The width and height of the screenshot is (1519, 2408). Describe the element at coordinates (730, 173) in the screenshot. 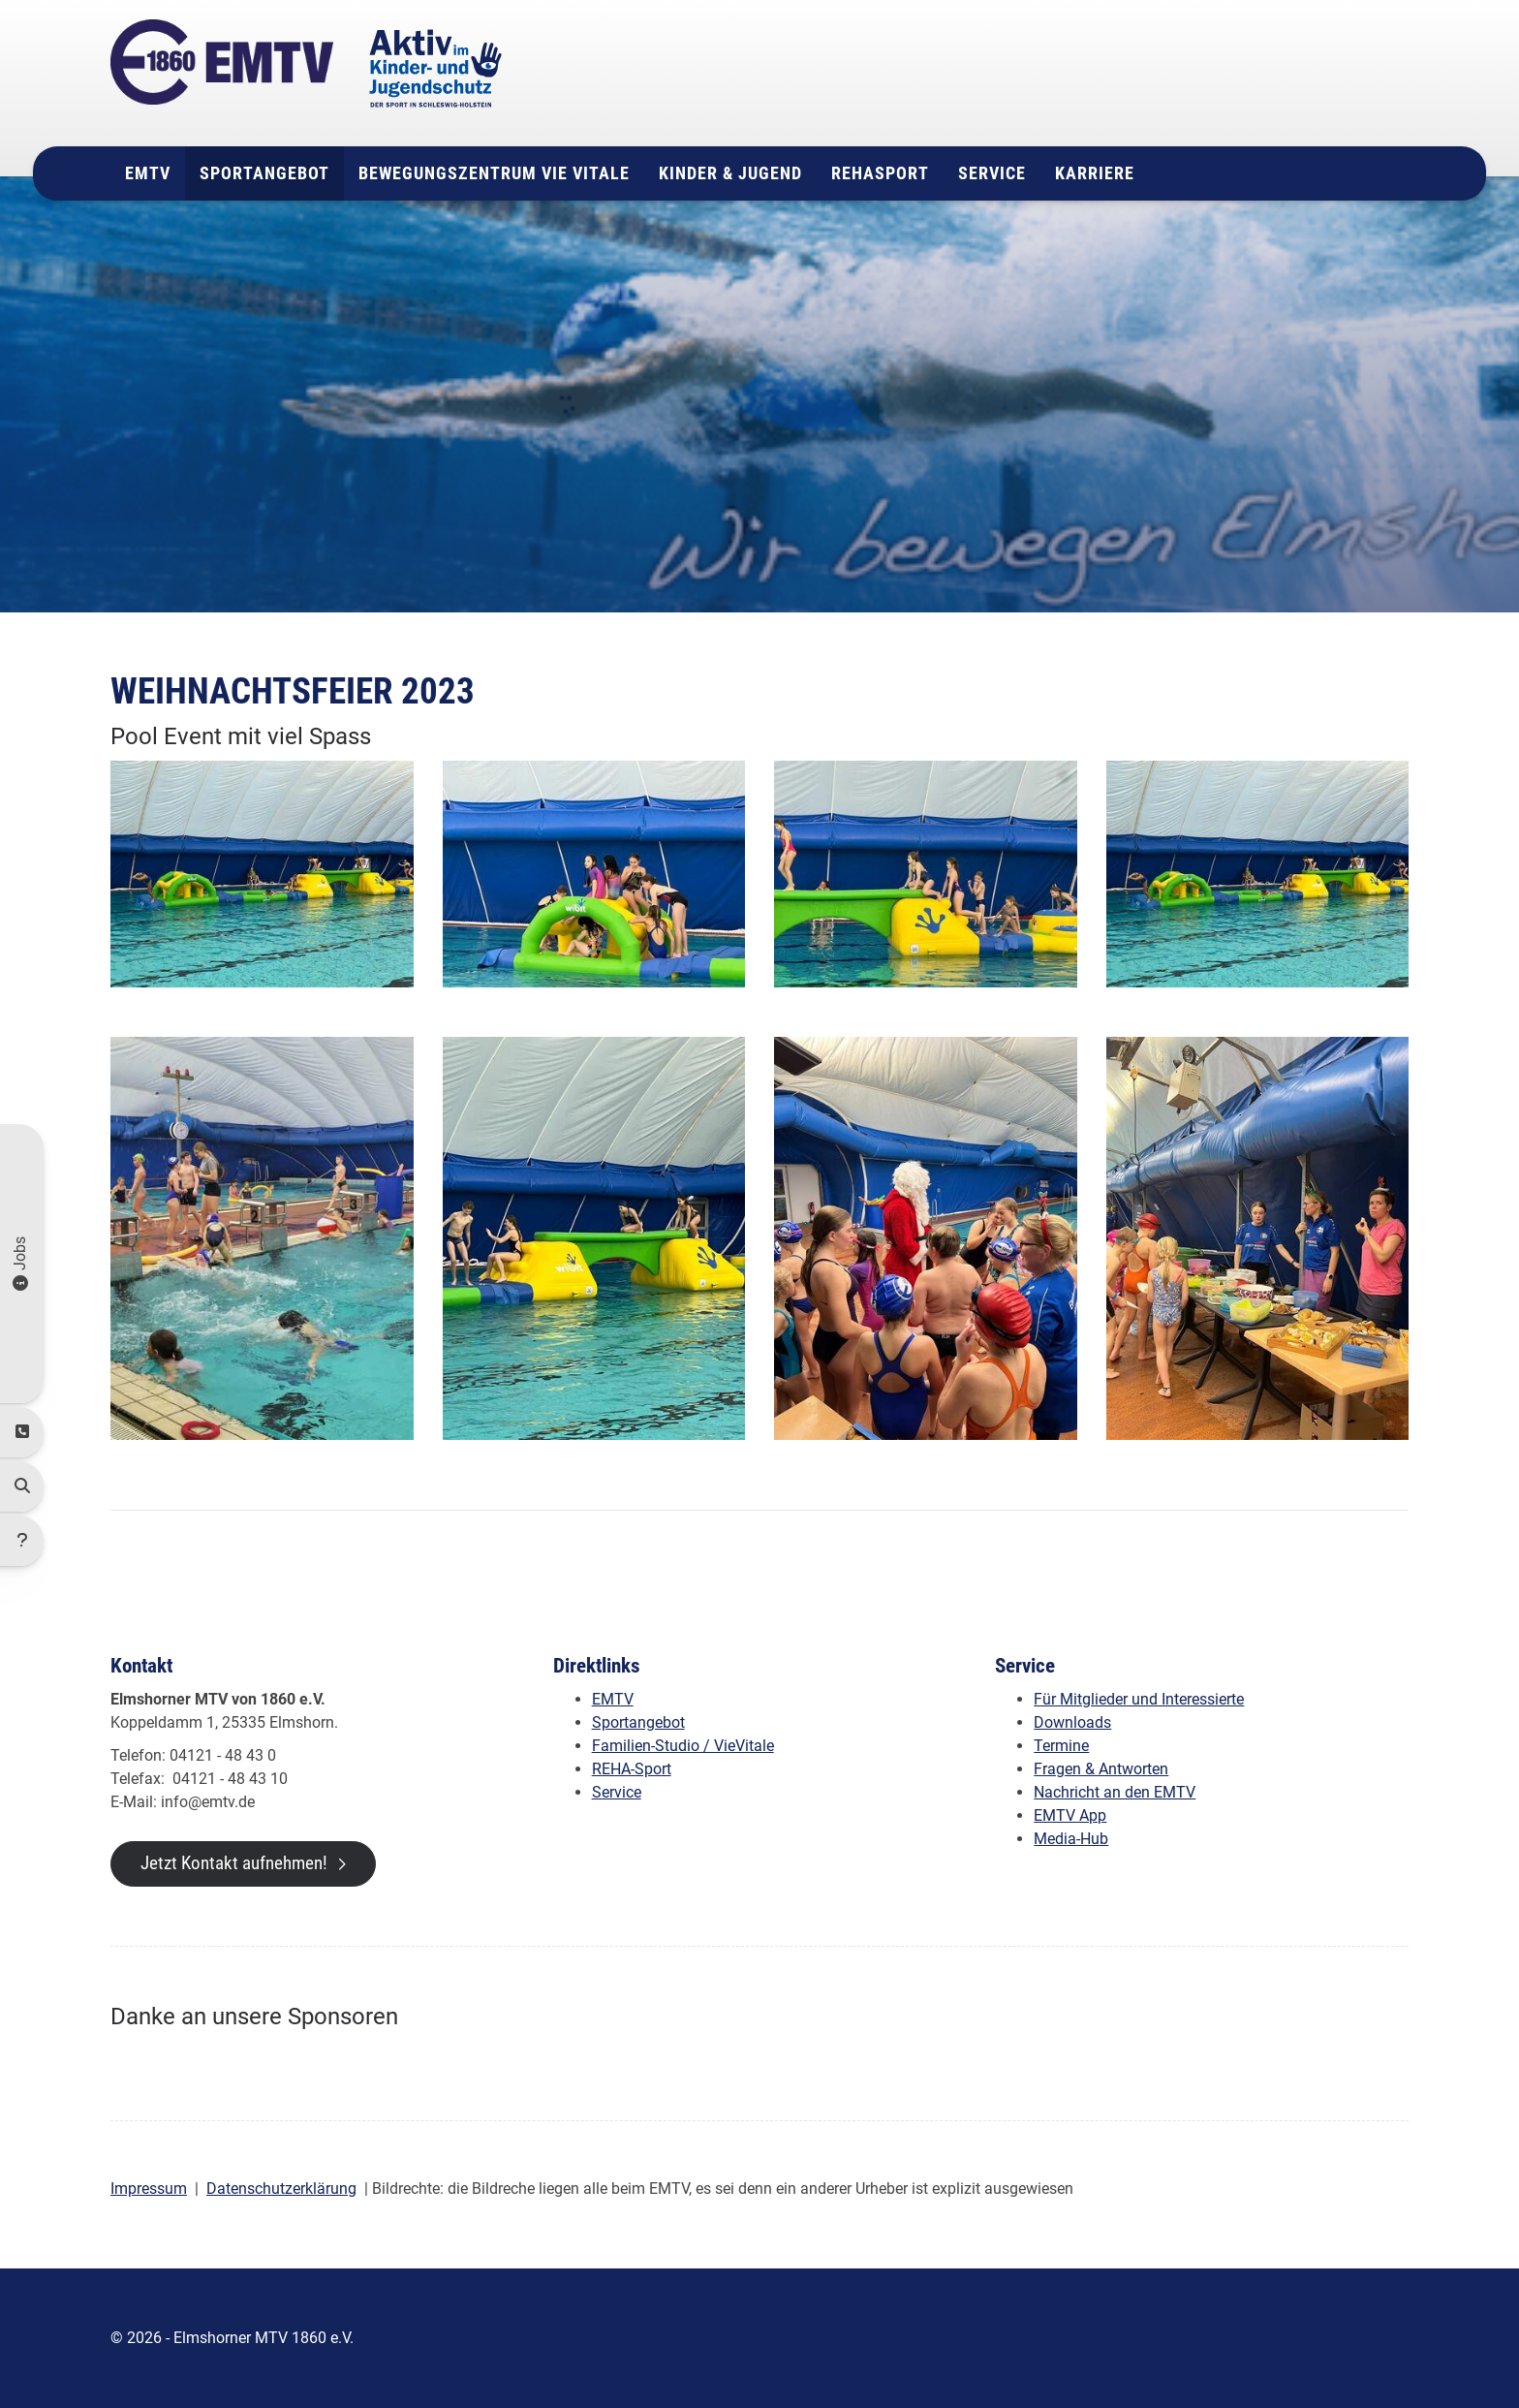

I see `Kinder & Jugend` at that location.